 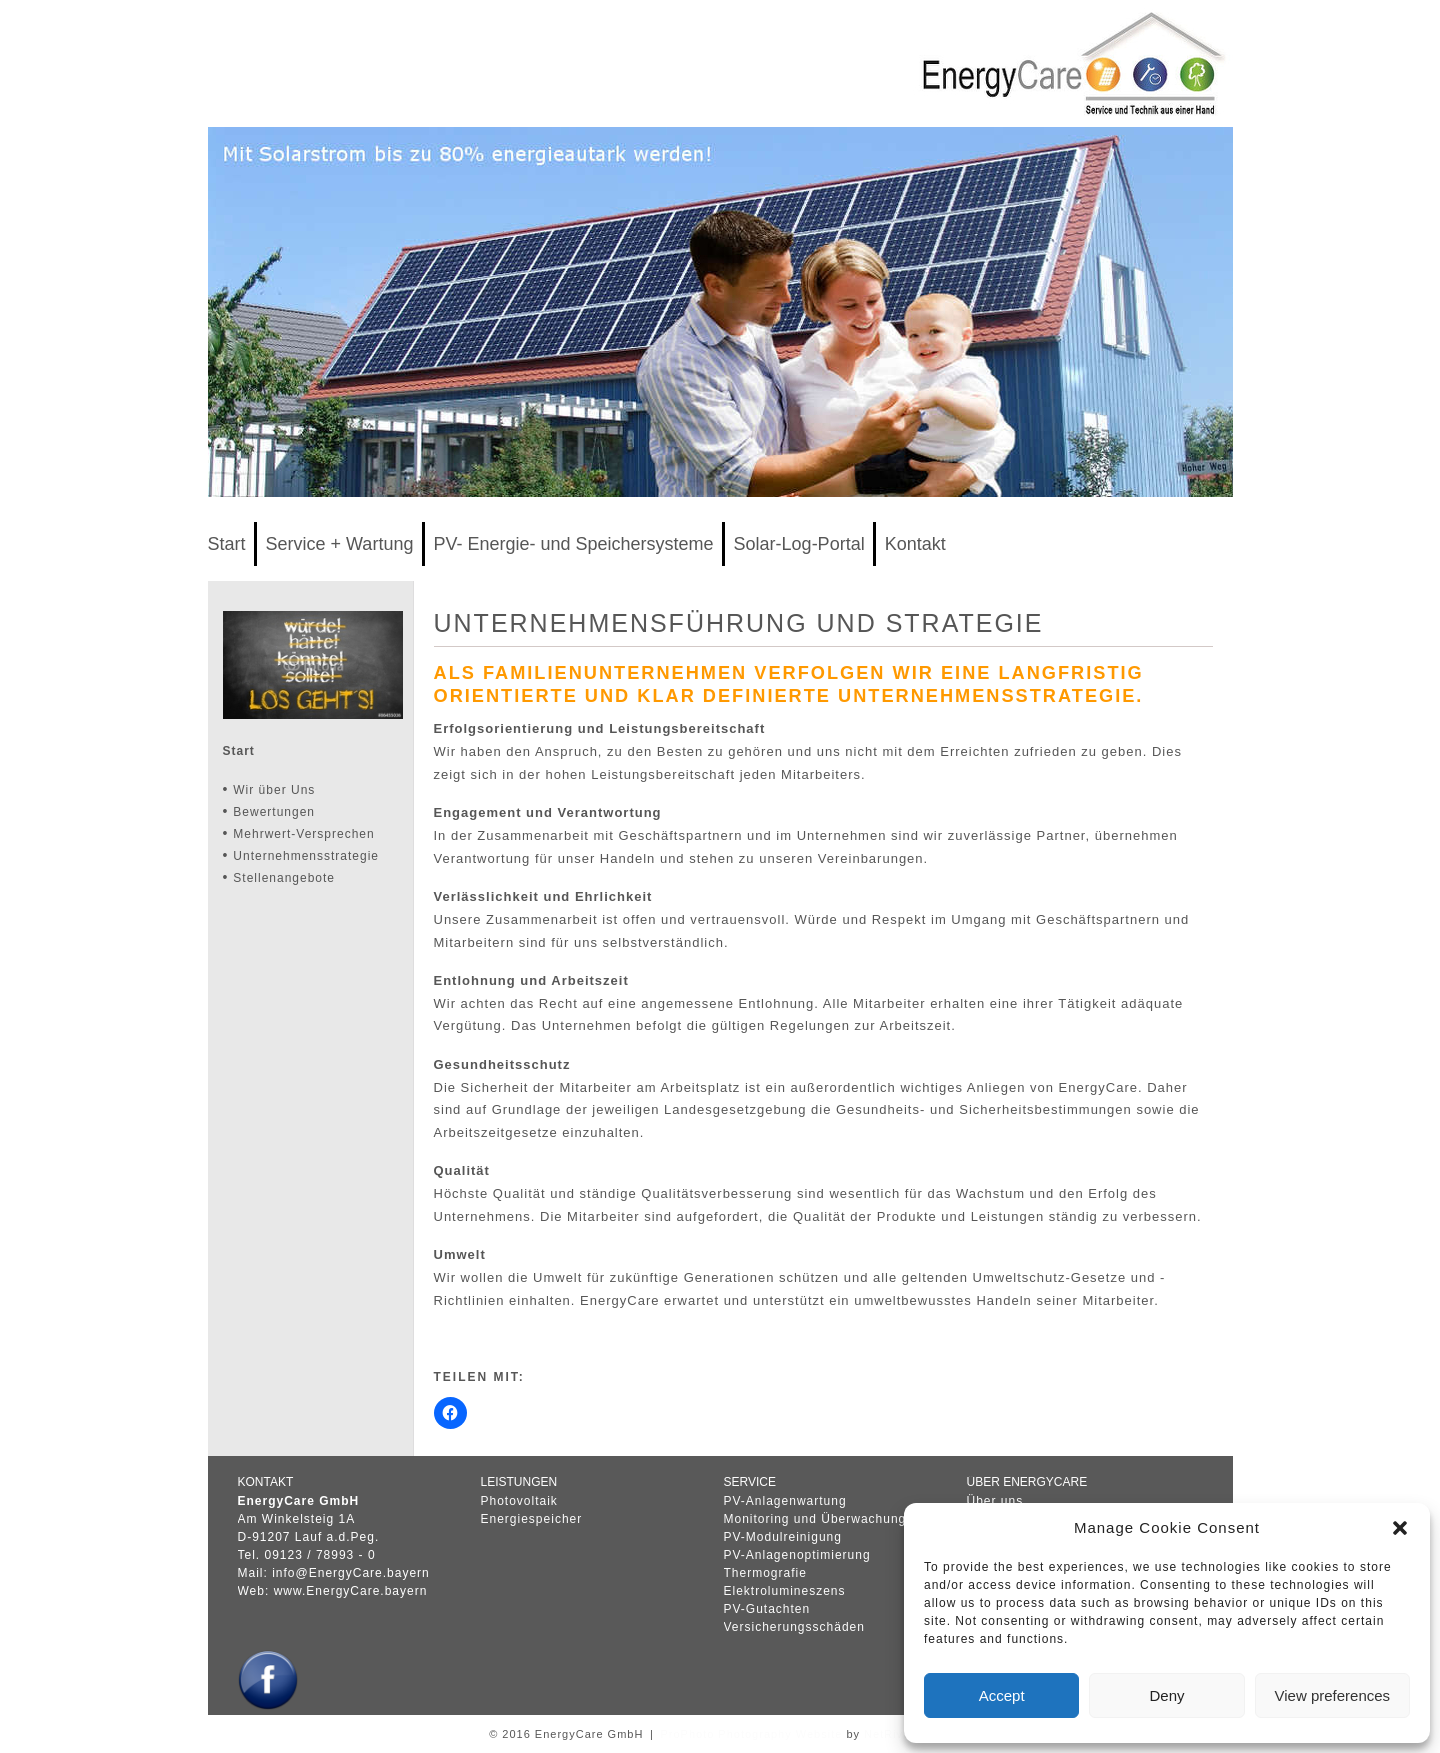 I want to click on Service + Wartung, so click(x=340, y=544).